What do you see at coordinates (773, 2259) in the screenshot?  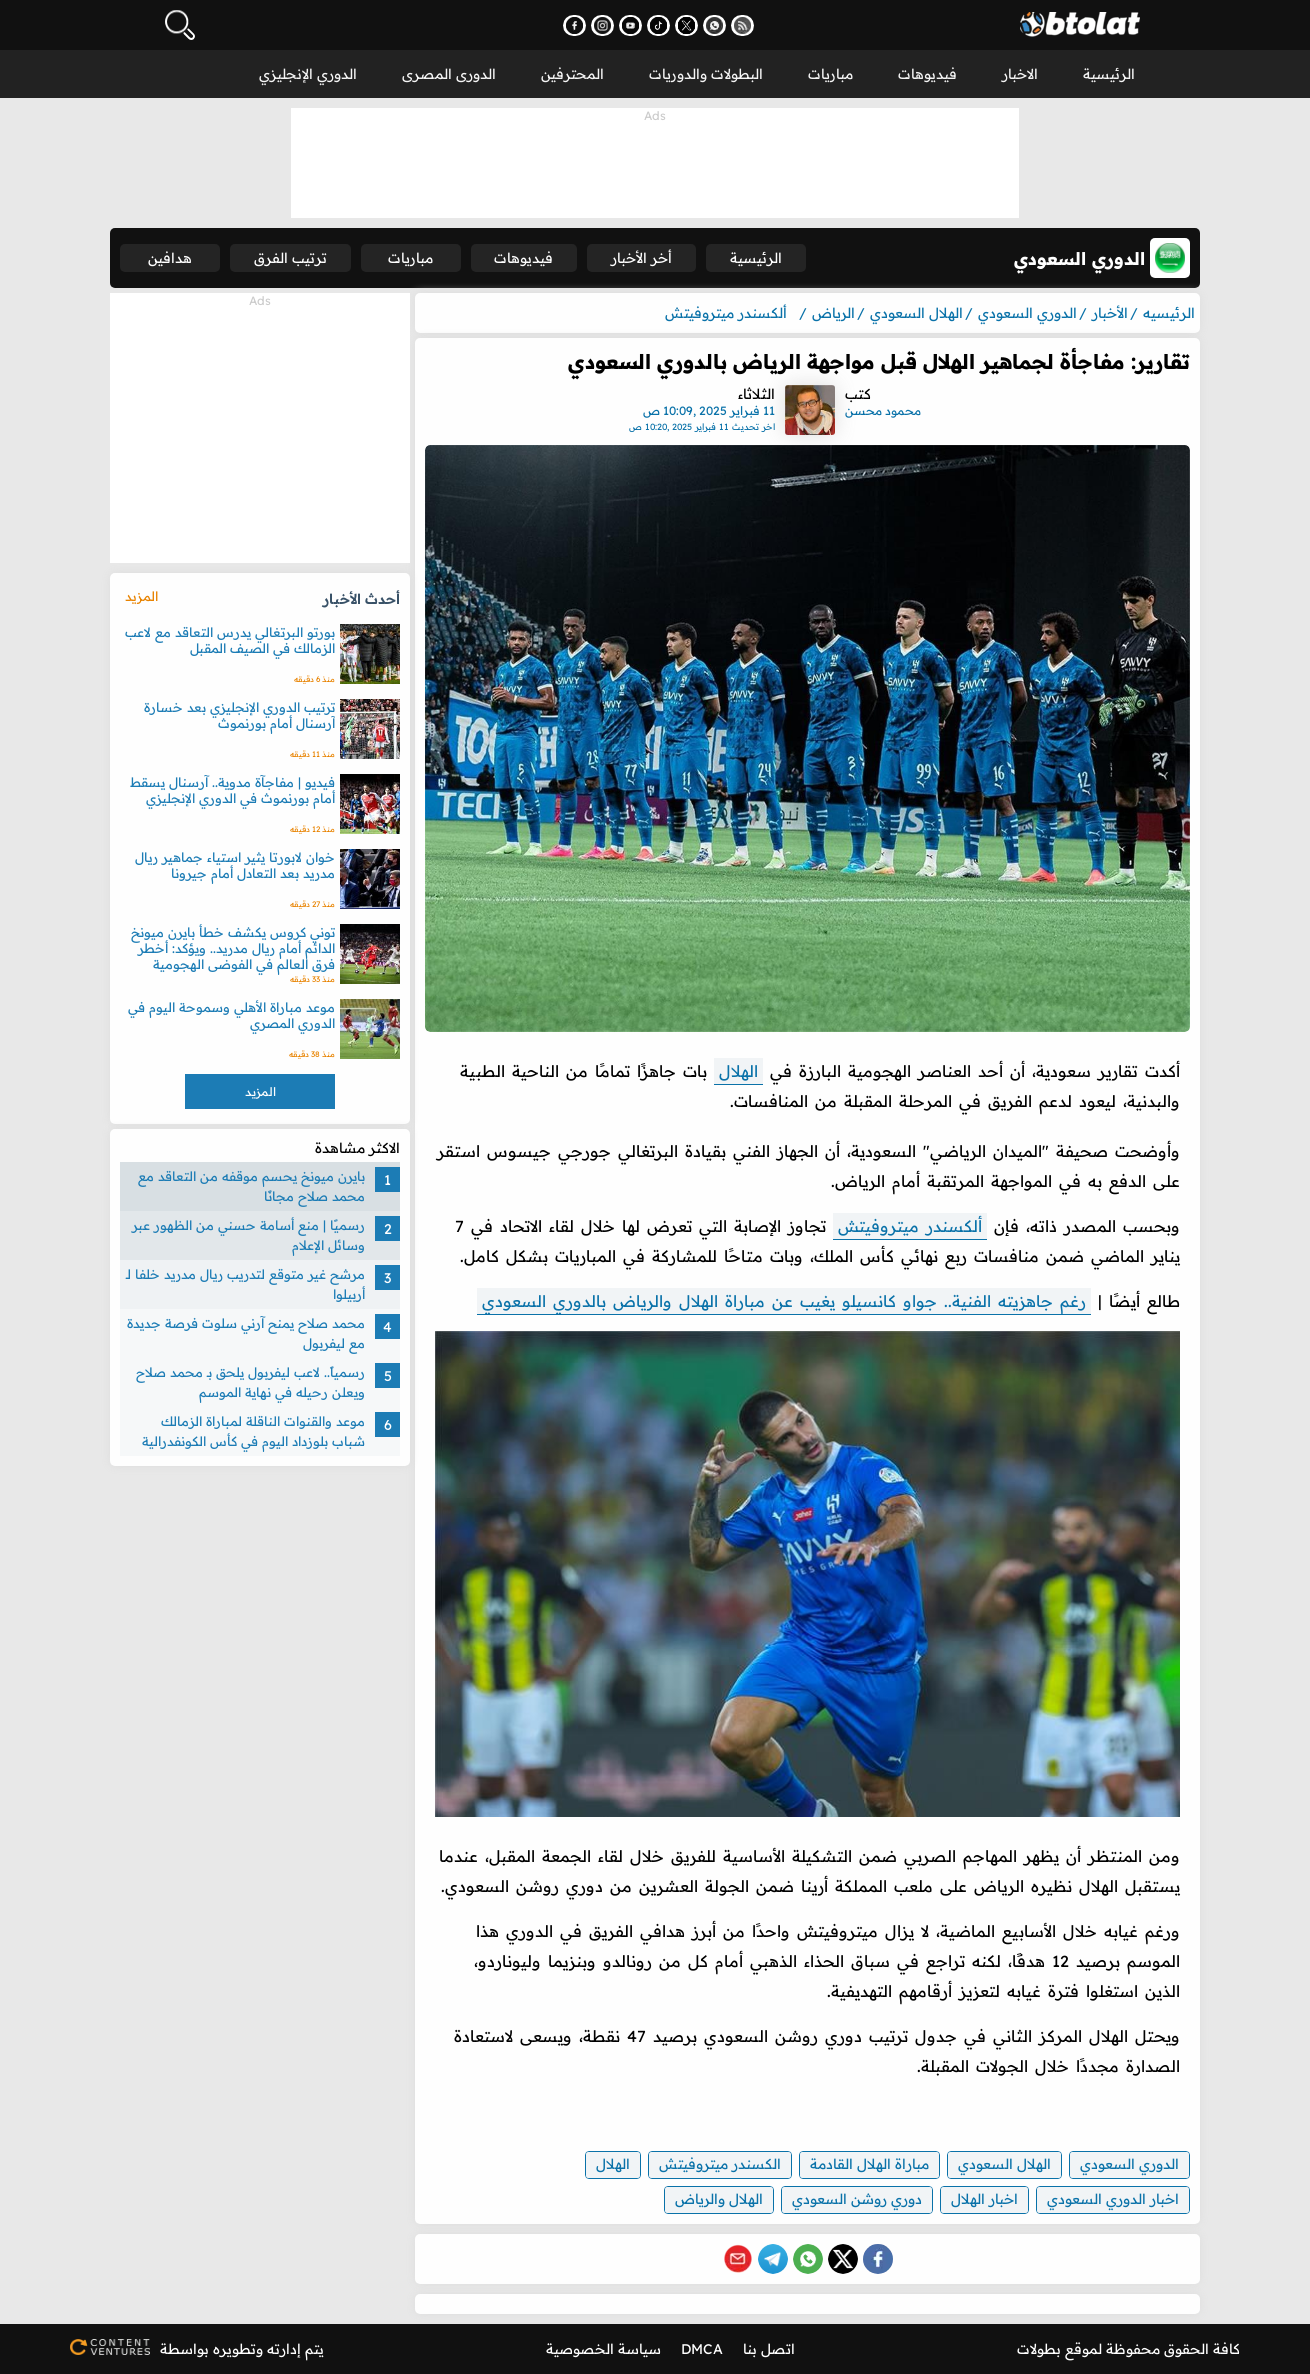 I see `[Share on Telegram]` at bounding box center [773, 2259].